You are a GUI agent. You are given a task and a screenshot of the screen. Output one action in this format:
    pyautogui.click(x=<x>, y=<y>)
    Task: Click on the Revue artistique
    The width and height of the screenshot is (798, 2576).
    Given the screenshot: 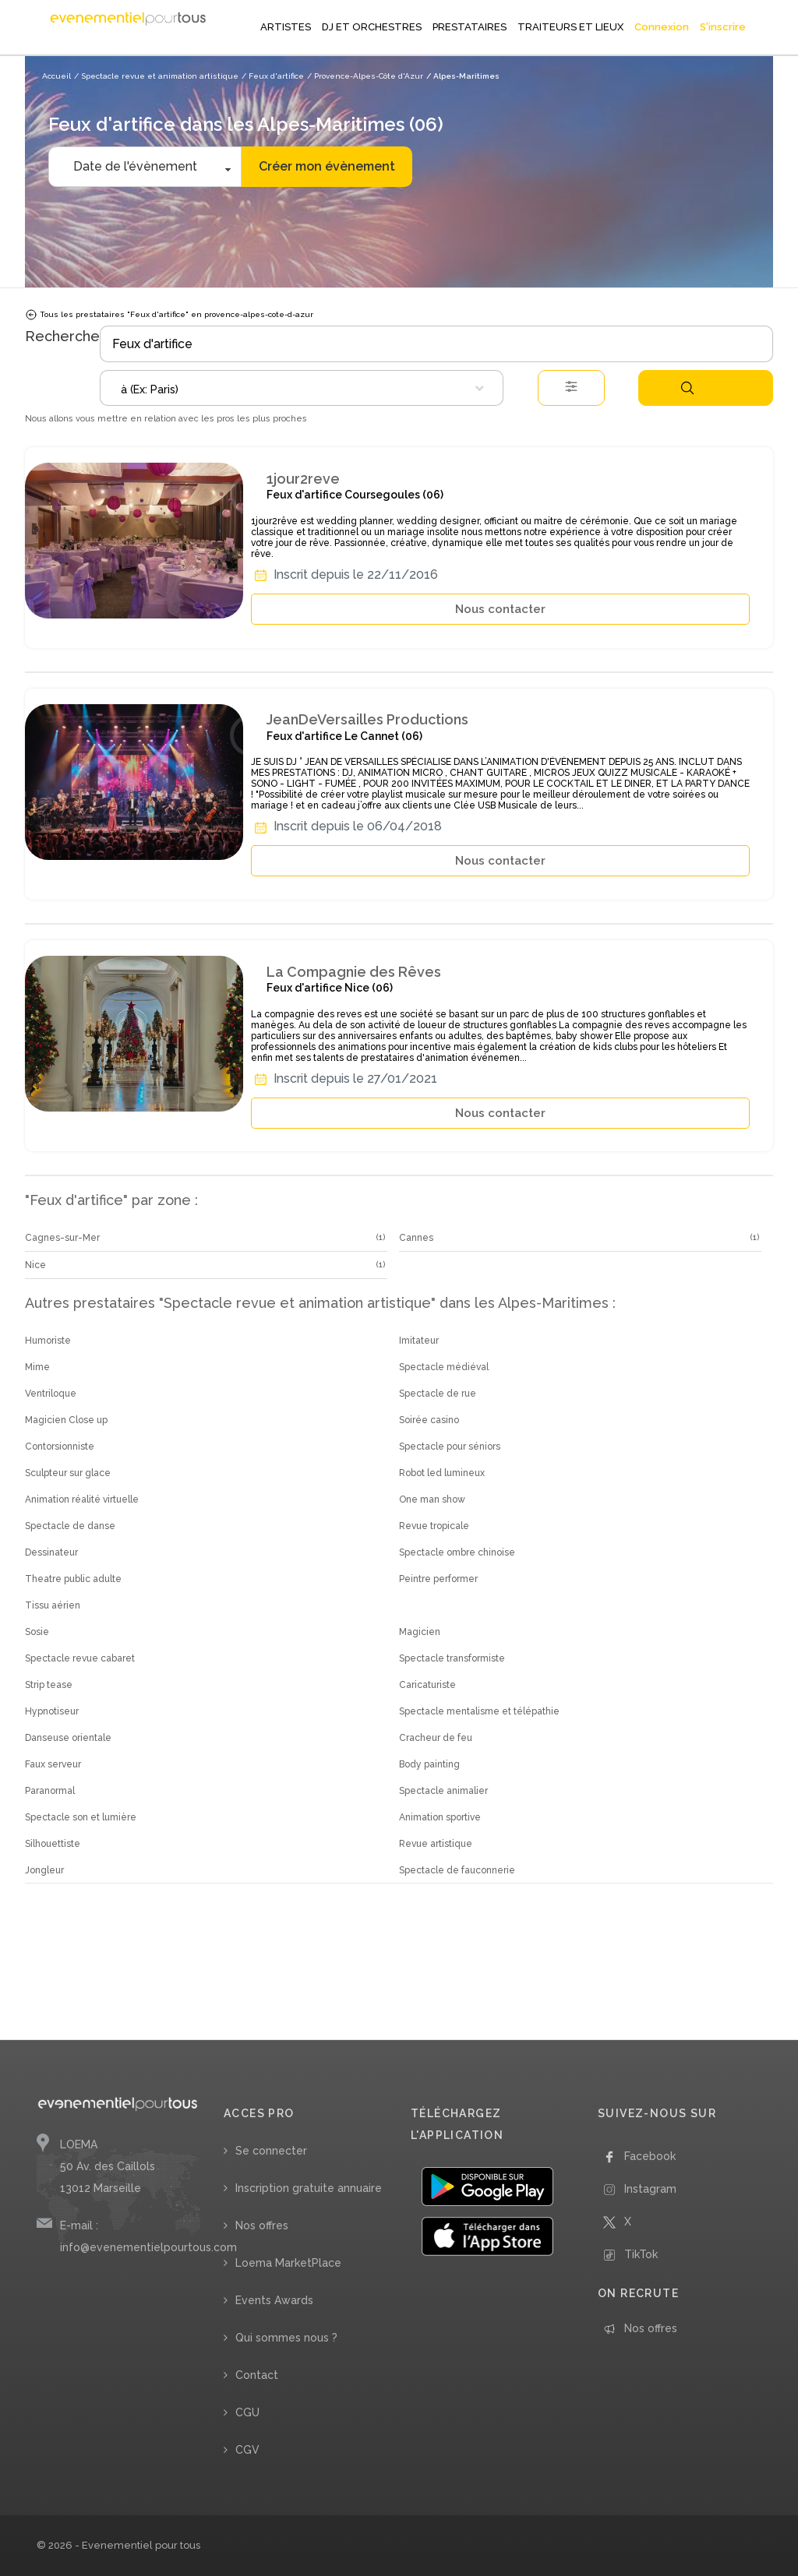 What is the action you would take?
    pyautogui.click(x=435, y=1843)
    